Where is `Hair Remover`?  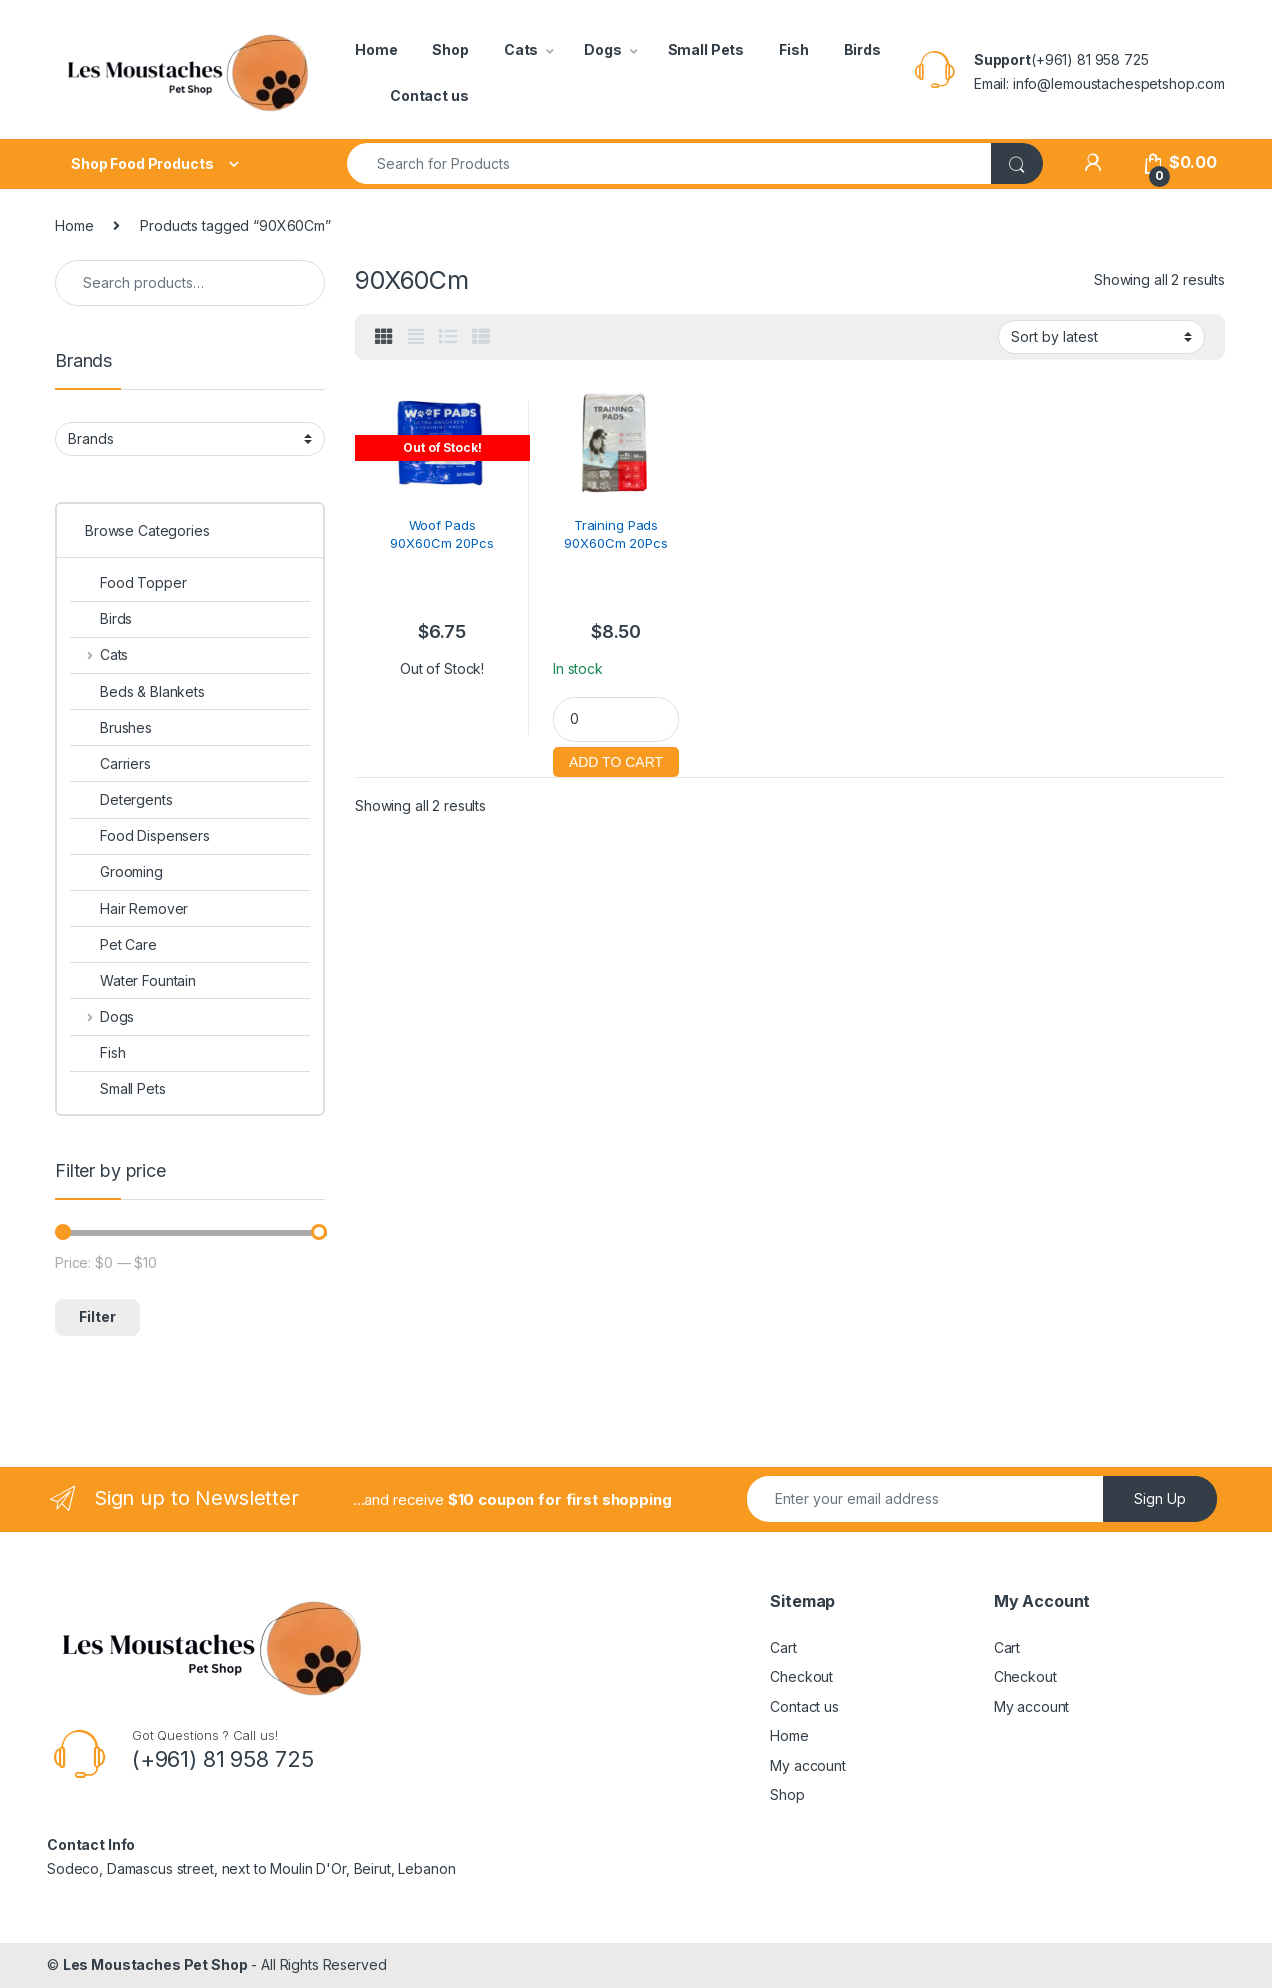
Hair Remover is located at coordinates (129, 908).